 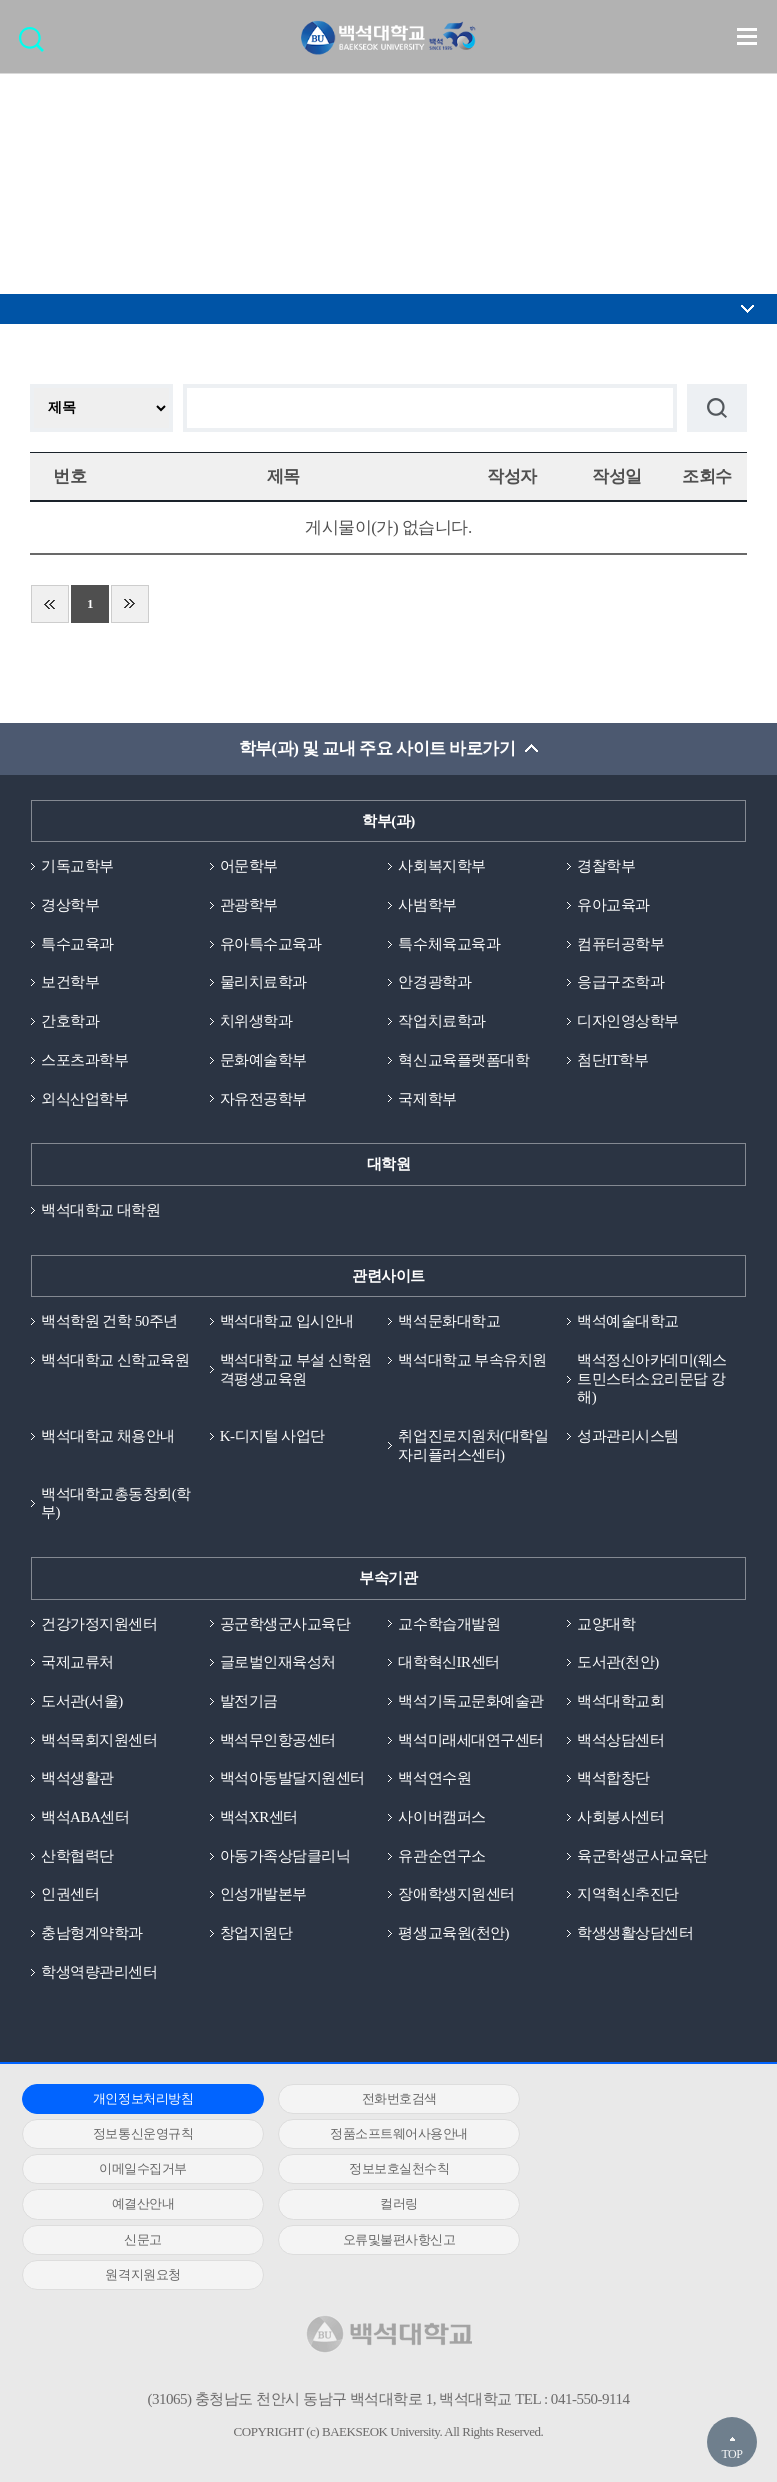 What do you see at coordinates (249, 905) in the screenshot?
I see `관광학부` at bounding box center [249, 905].